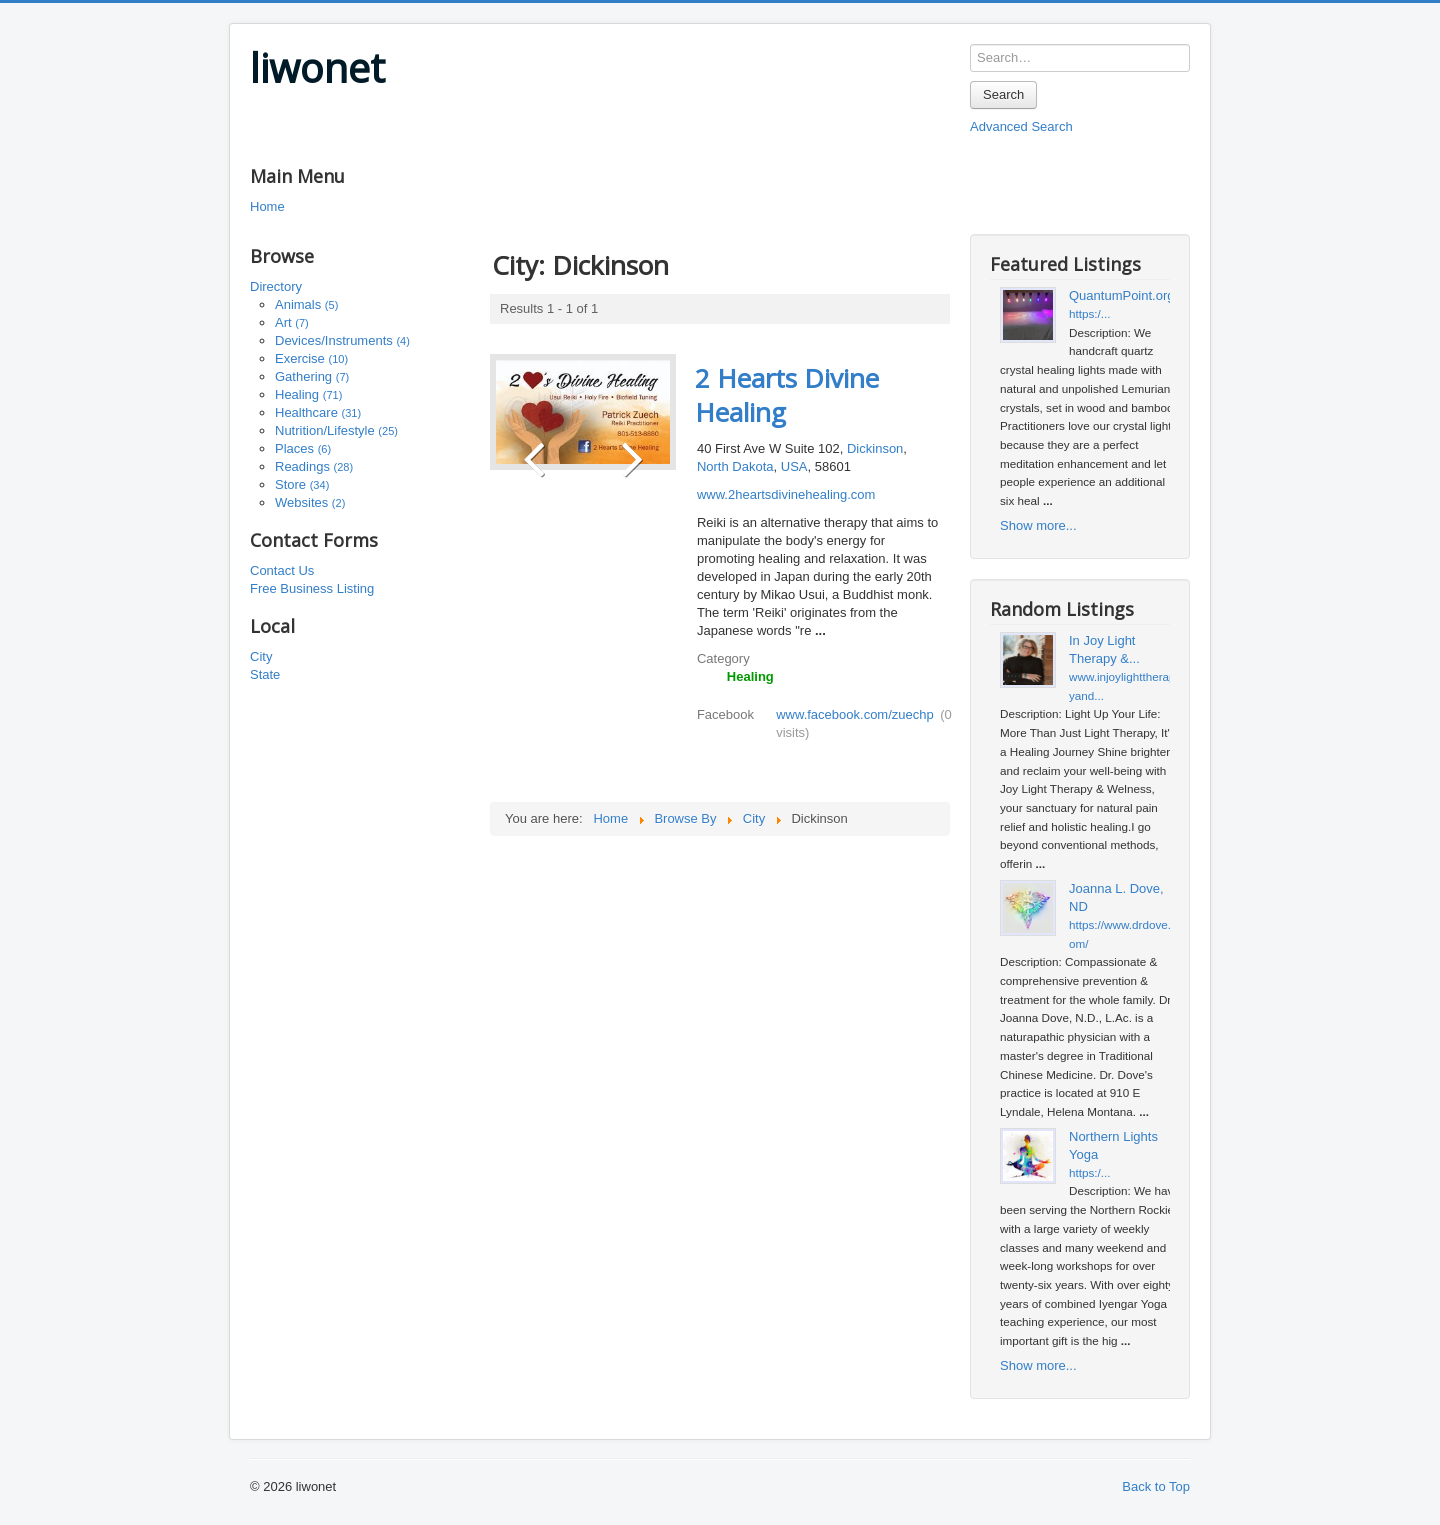 The width and height of the screenshot is (1440, 1525). Describe the element at coordinates (282, 570) in the screenshot. I see `Contact Us` at that location.